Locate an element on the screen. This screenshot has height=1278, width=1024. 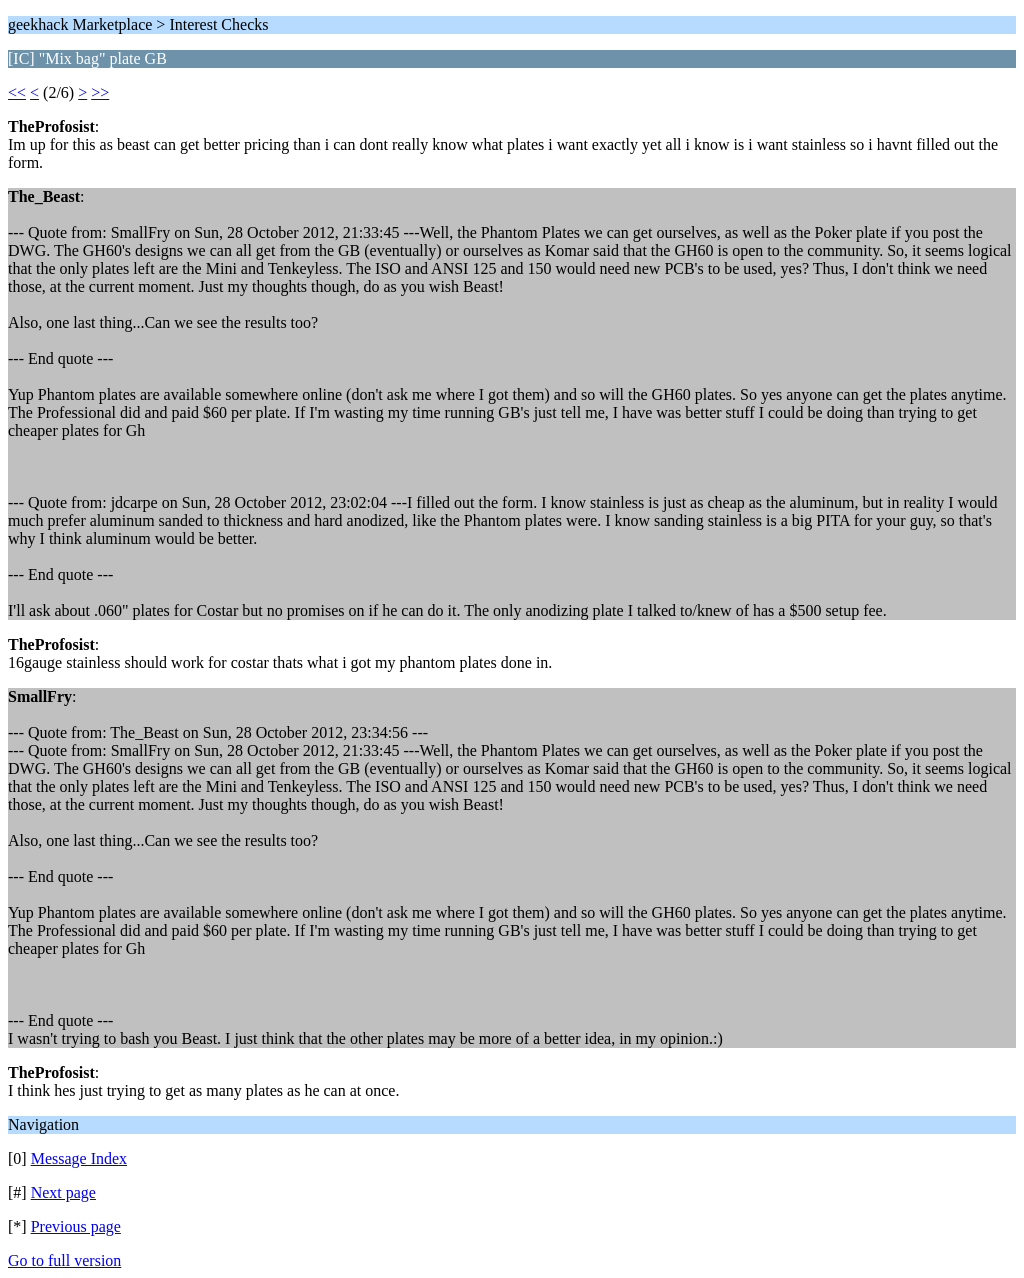
<< is located at coordinates (17, 92).